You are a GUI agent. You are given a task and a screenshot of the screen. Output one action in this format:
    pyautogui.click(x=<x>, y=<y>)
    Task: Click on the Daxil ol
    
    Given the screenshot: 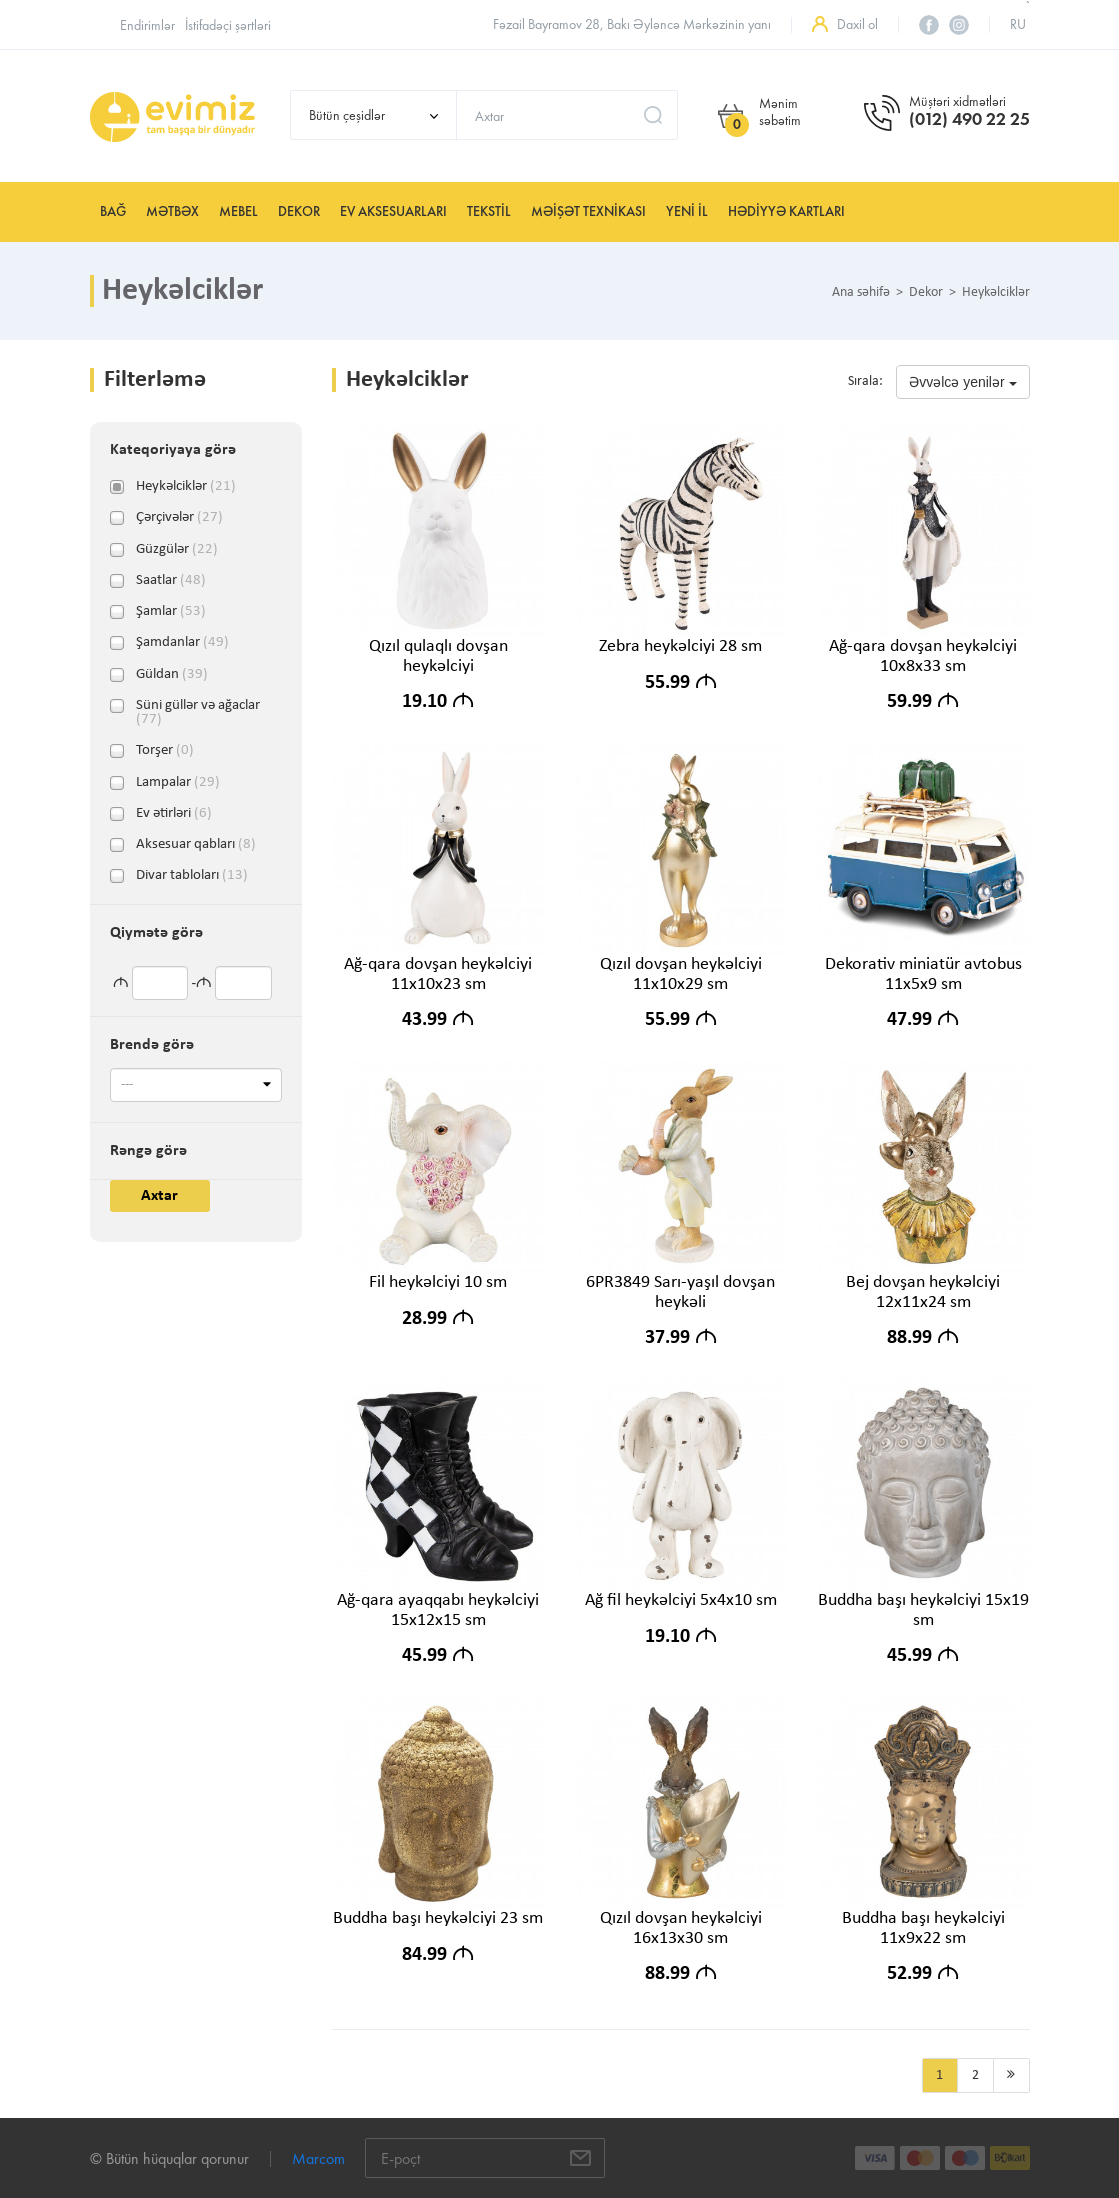 What is the action you would take?
    pyautogui.click(x=857, y=24)
    